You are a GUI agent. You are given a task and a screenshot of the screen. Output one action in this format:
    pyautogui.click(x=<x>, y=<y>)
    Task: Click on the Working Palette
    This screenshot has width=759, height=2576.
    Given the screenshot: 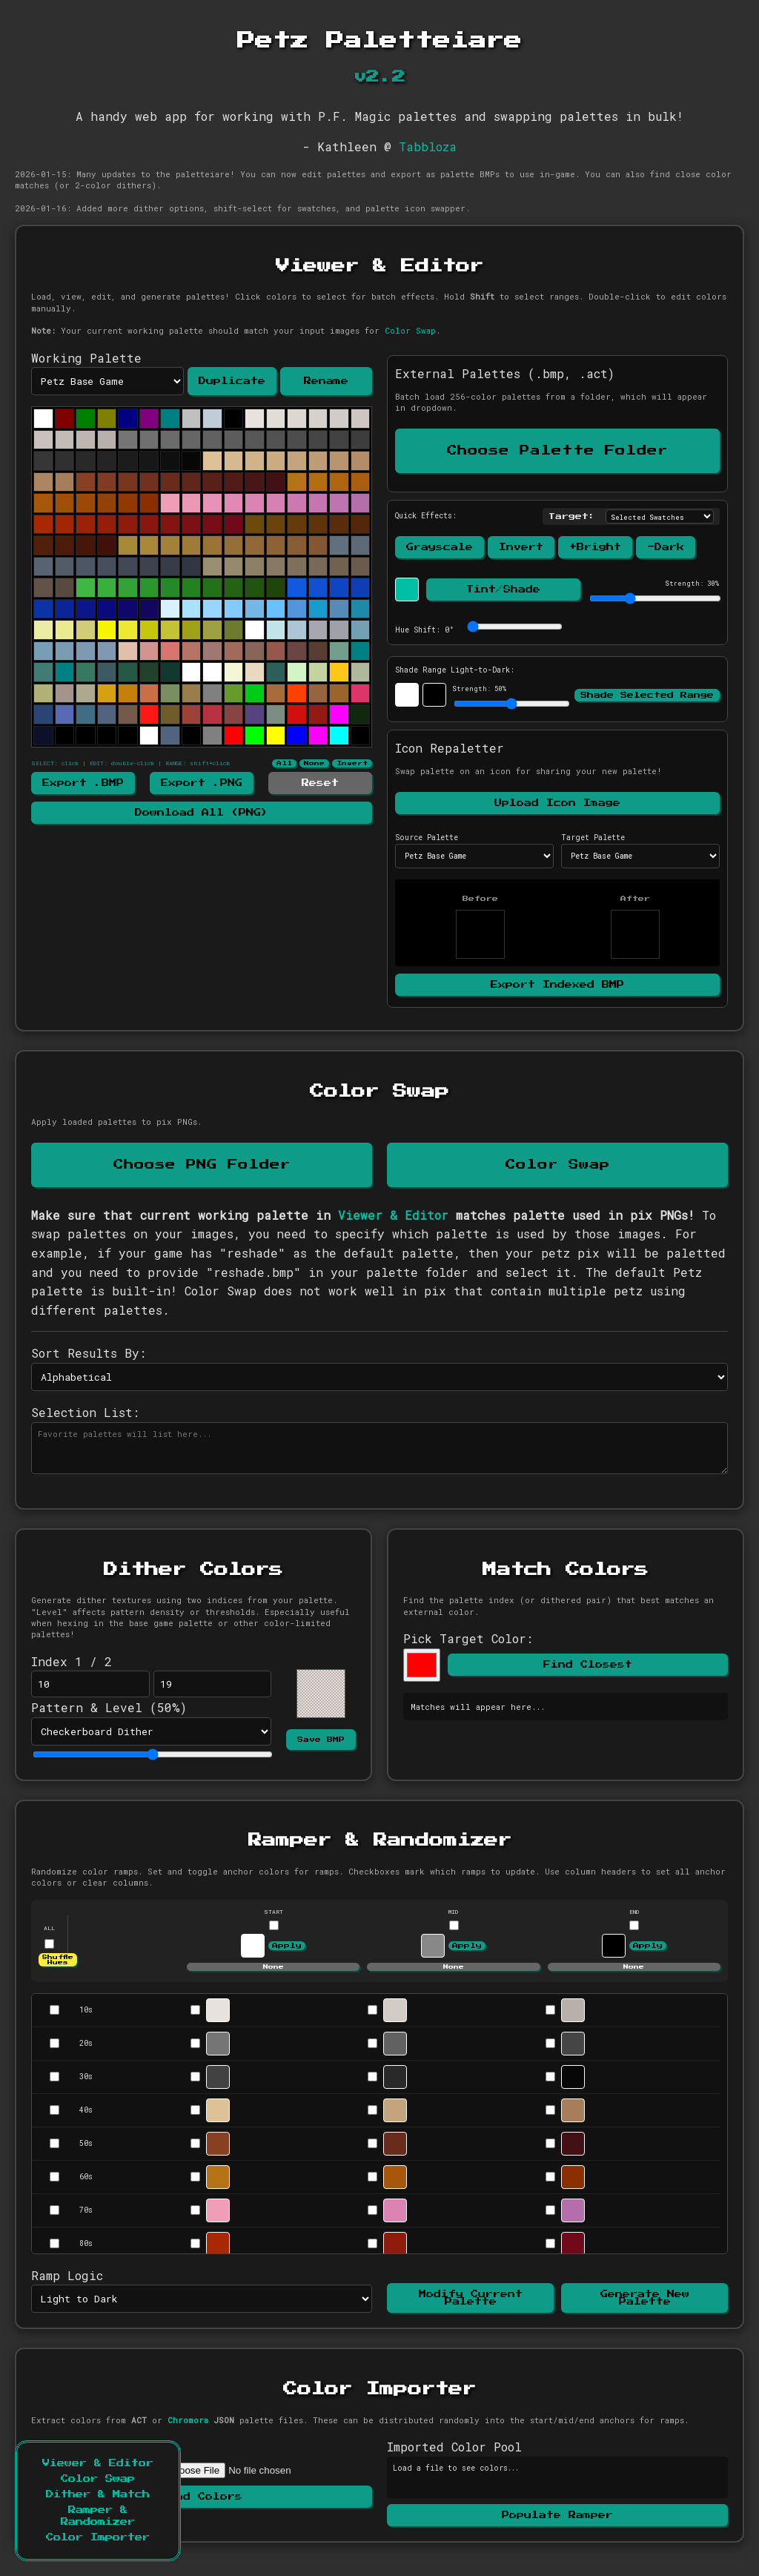 What is the action you would take?
    pyautogui.click(x=86, y=358)
    